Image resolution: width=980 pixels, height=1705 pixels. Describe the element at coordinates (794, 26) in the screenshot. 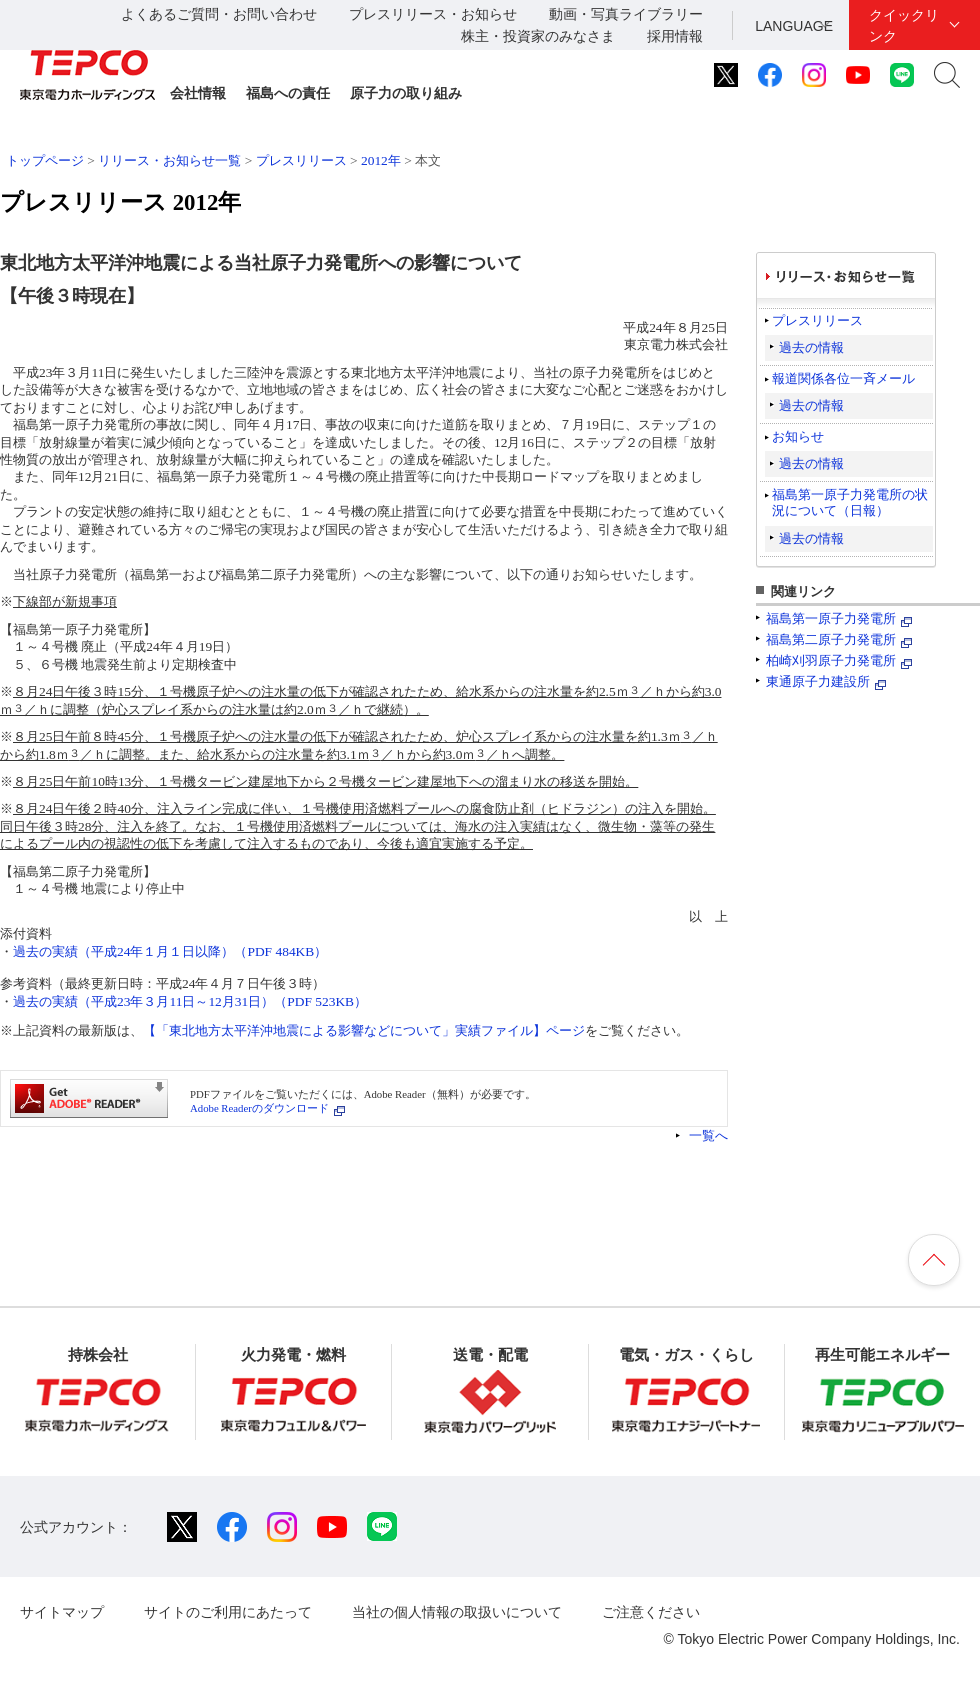

I see `LANGUAGE` at that location.